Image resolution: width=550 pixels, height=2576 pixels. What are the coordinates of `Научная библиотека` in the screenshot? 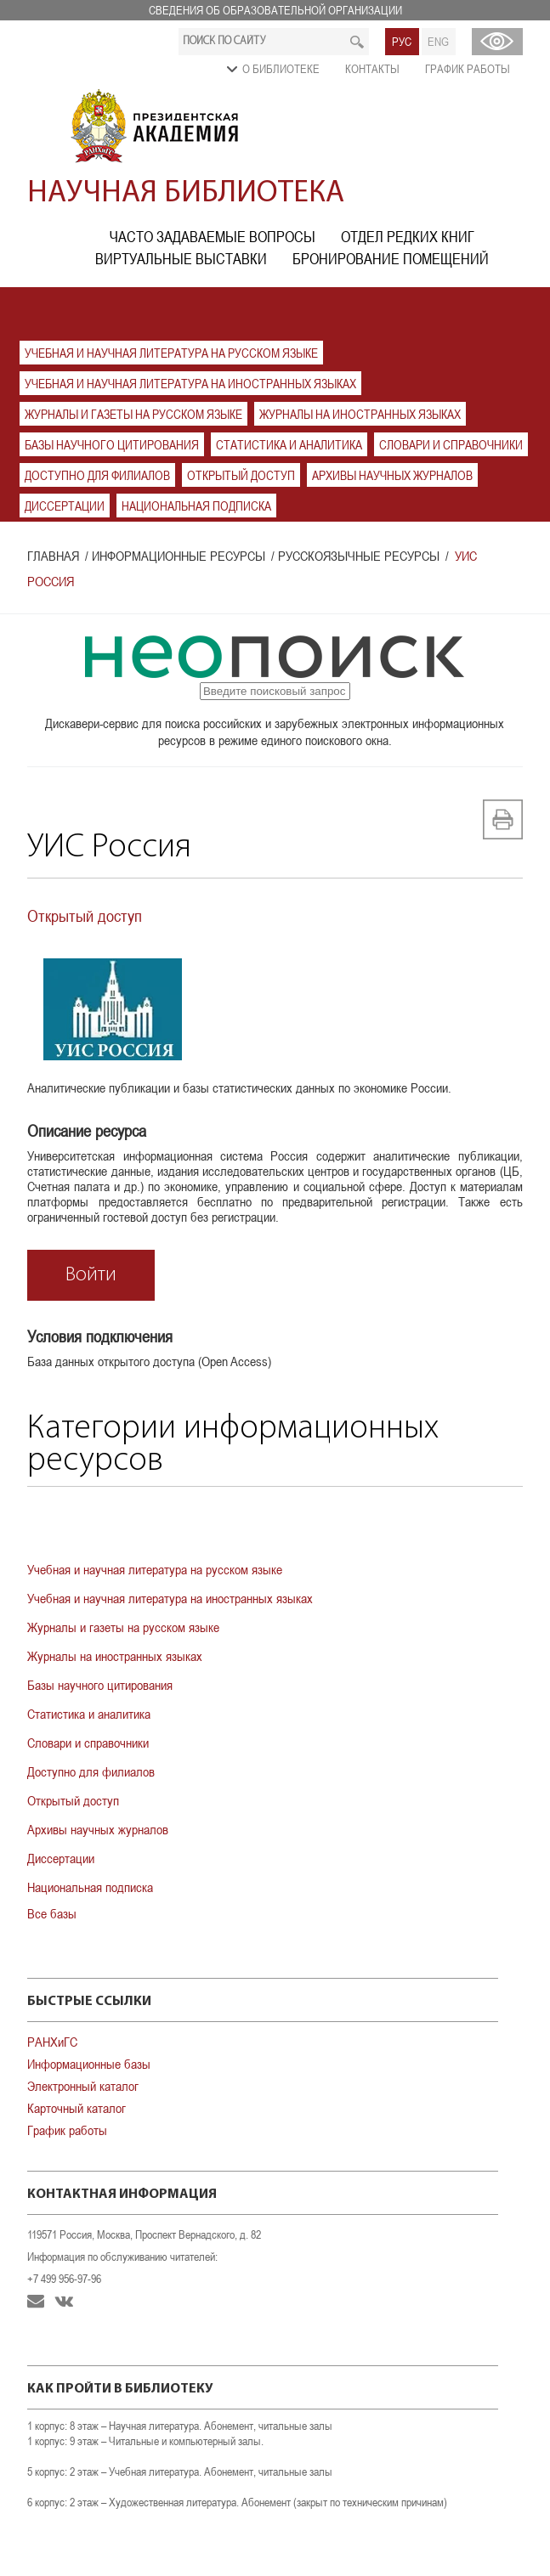 It's located at (185, 193).